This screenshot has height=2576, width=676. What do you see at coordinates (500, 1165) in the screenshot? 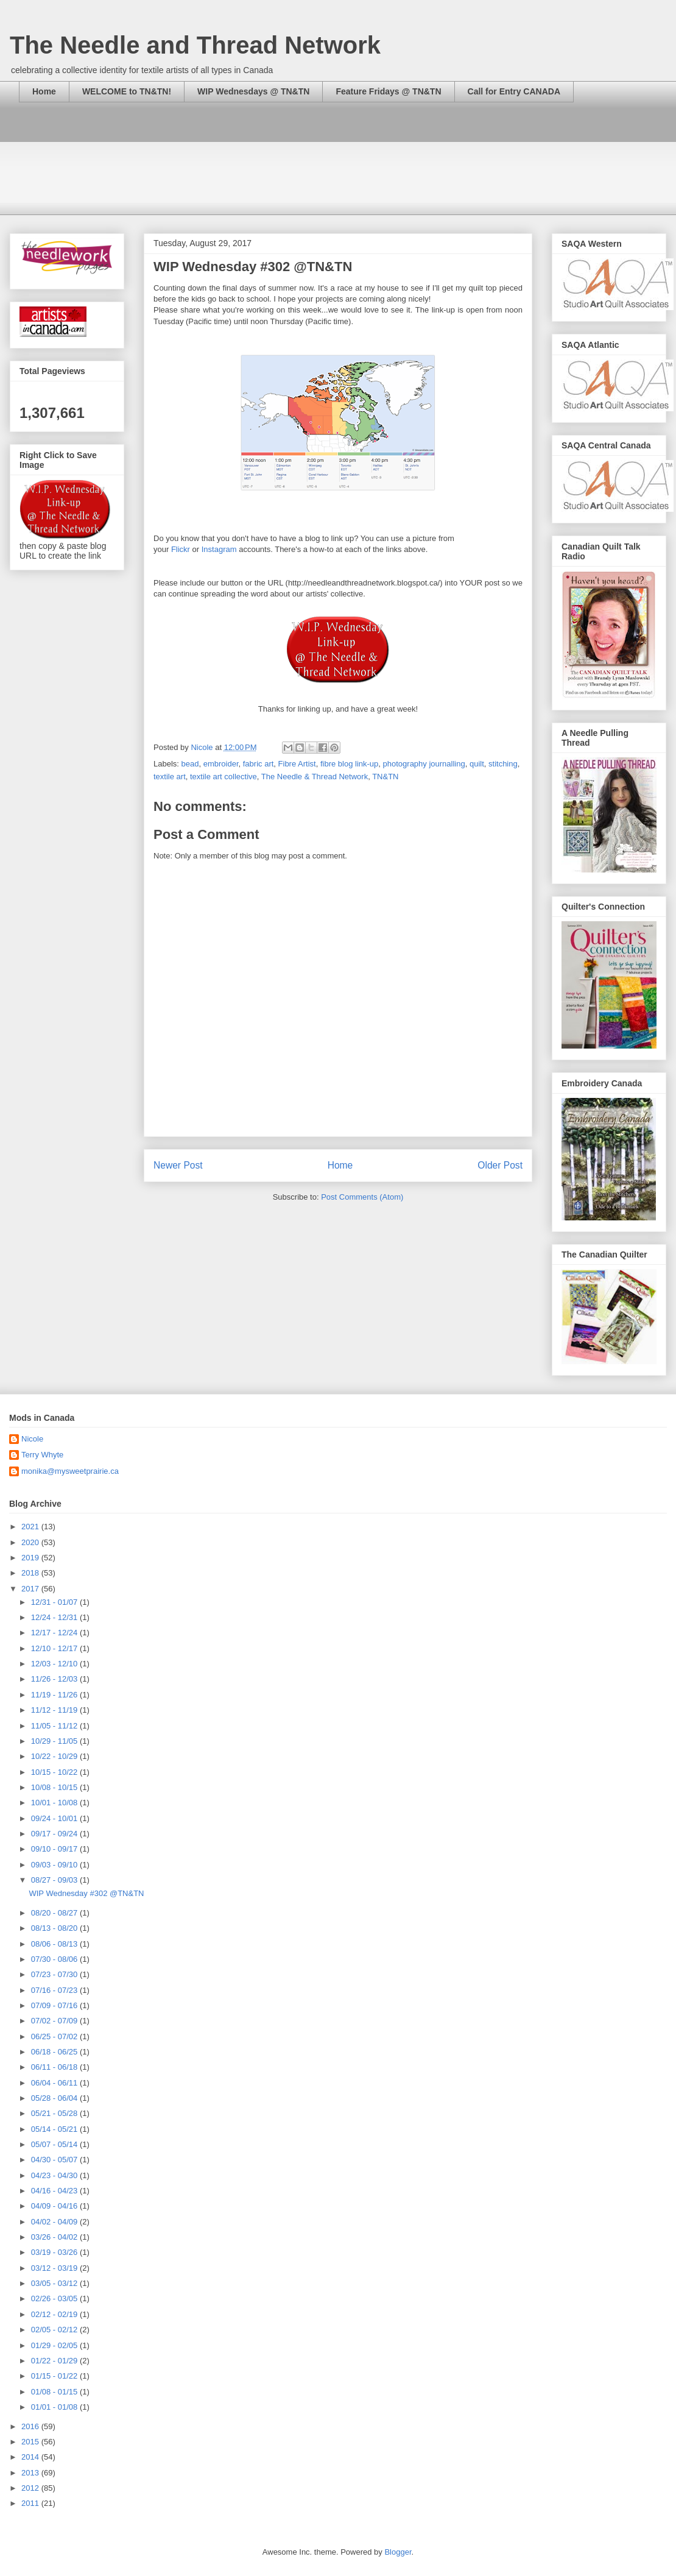
I see `Older Post` at bounding box center [500, 1165].